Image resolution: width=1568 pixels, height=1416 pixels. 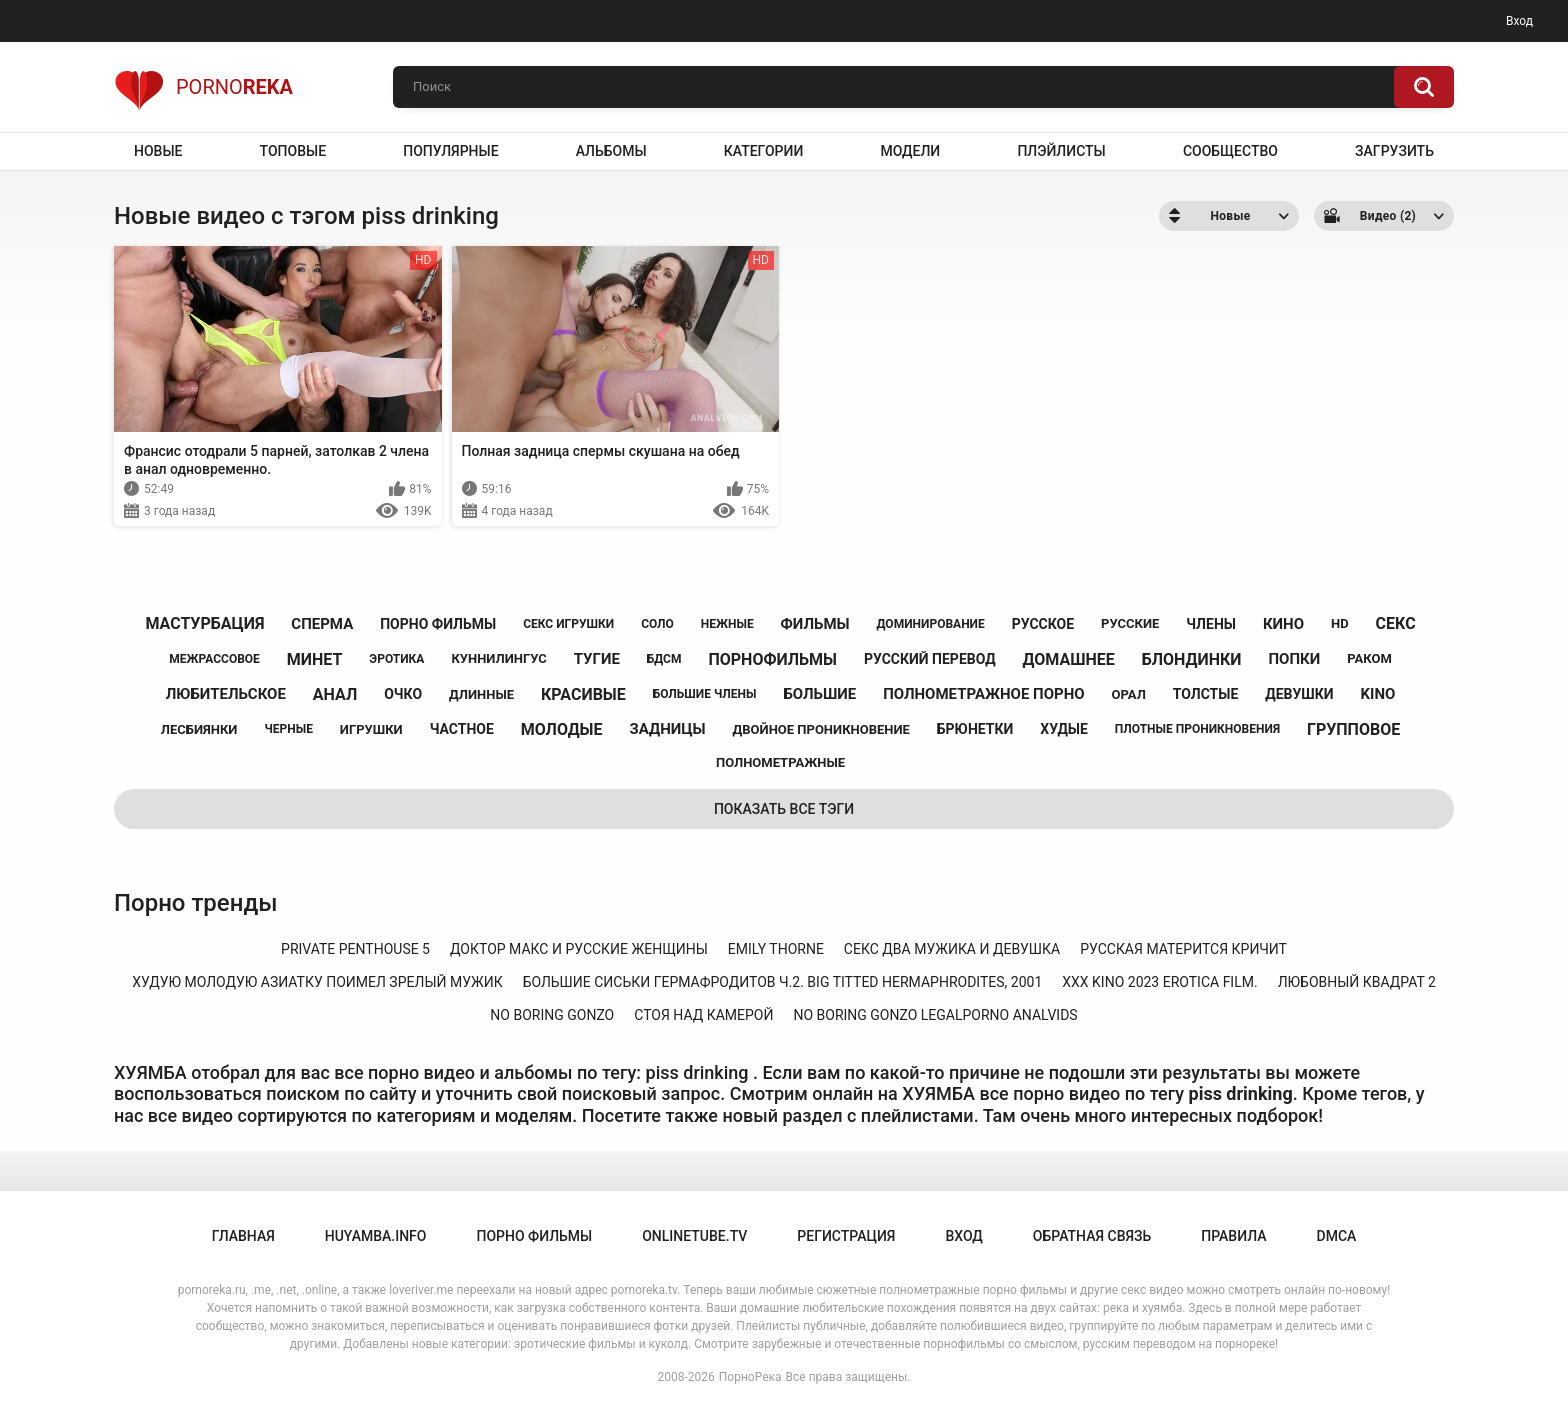 What do you see at coordinates (552, 1015) in the screenshot?
I see `no boring gonzo` at bounding box center [552, 1015].